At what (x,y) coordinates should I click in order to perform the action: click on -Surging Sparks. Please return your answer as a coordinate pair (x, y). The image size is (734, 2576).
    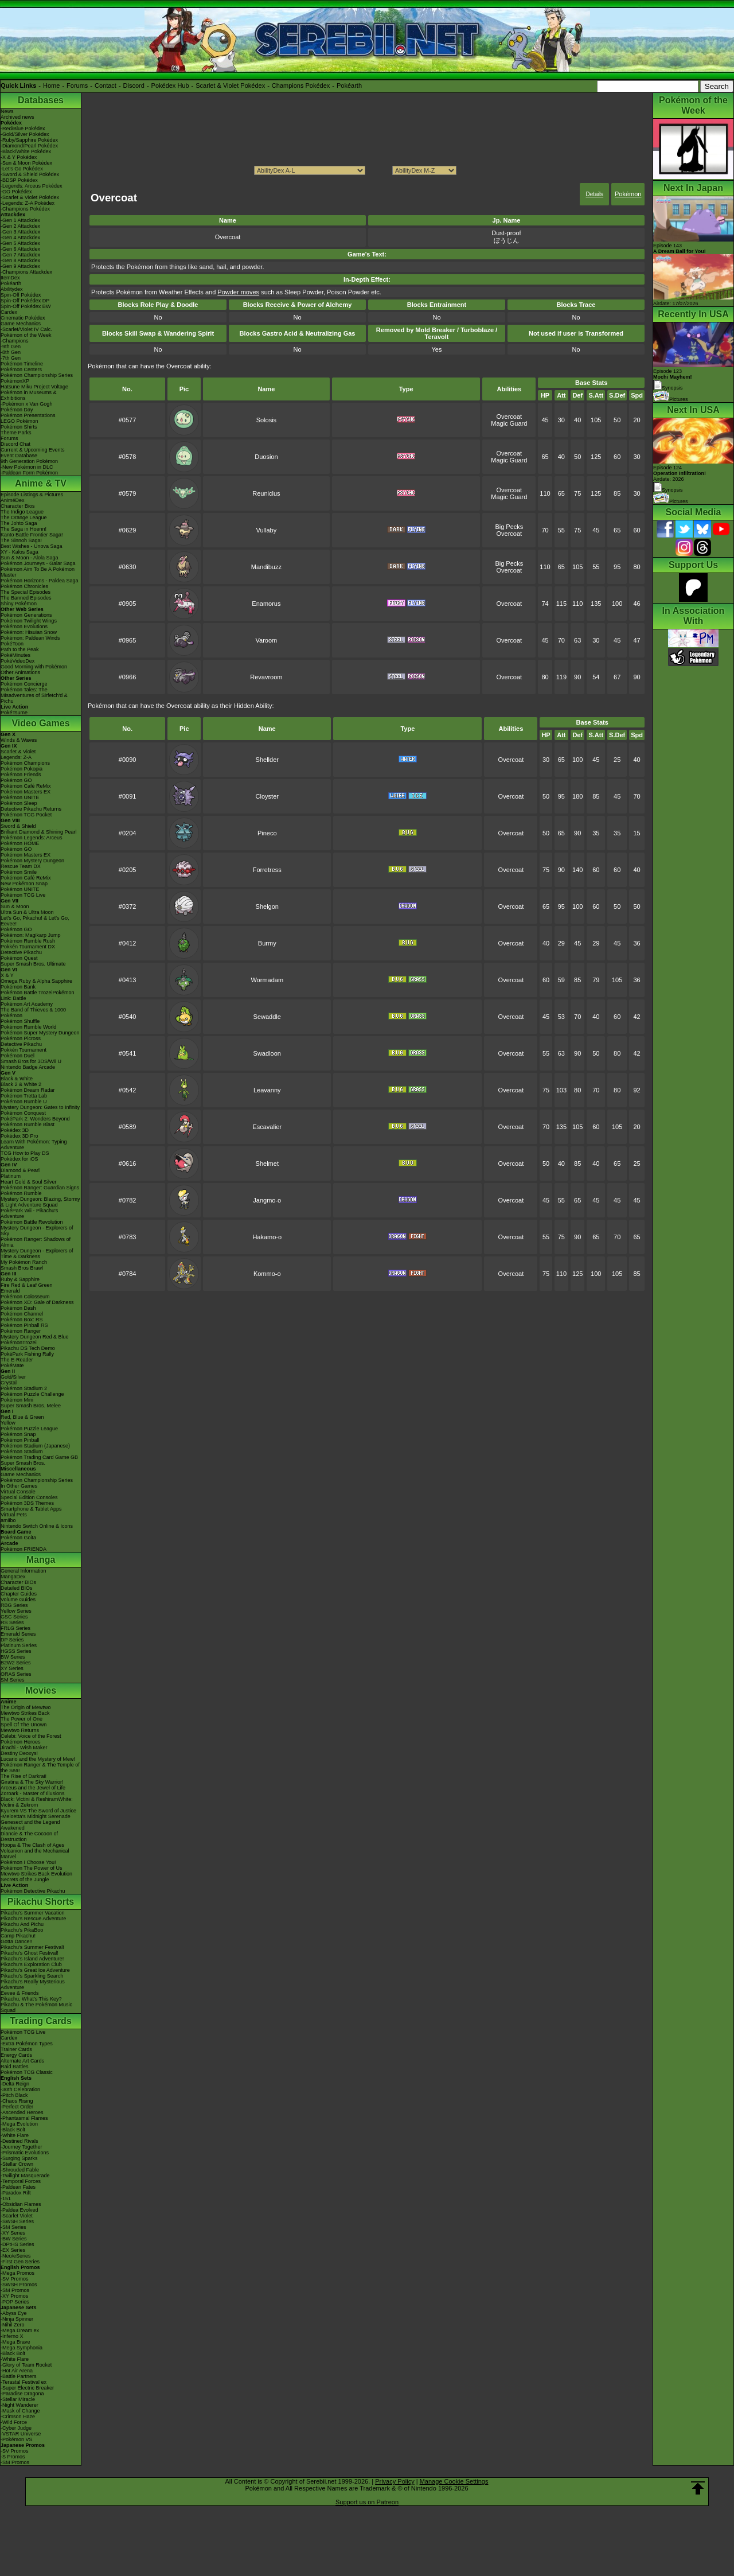
    Looking at the image, I should click on (19, 2158).